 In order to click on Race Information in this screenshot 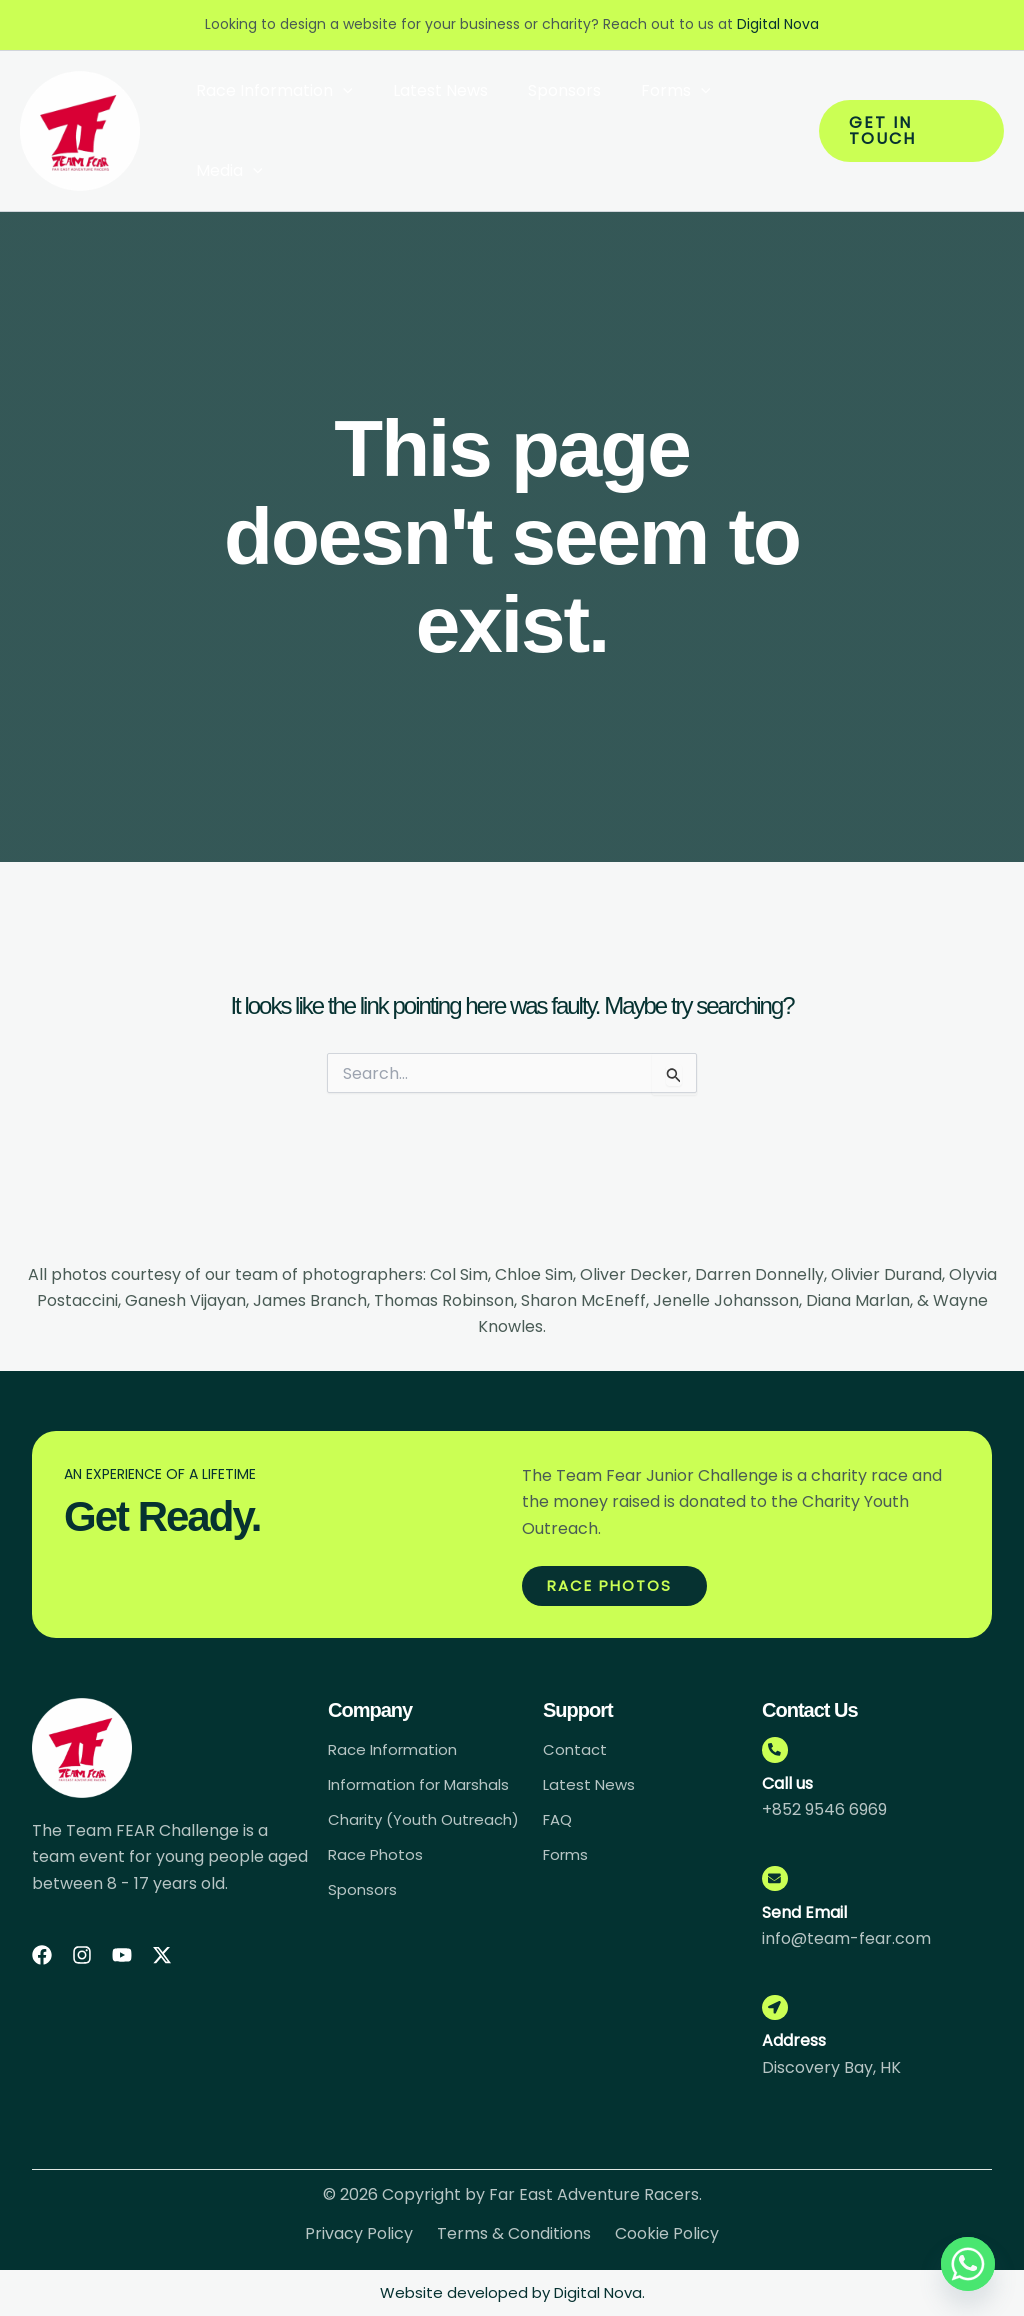, I will do `click(270, 91)`.